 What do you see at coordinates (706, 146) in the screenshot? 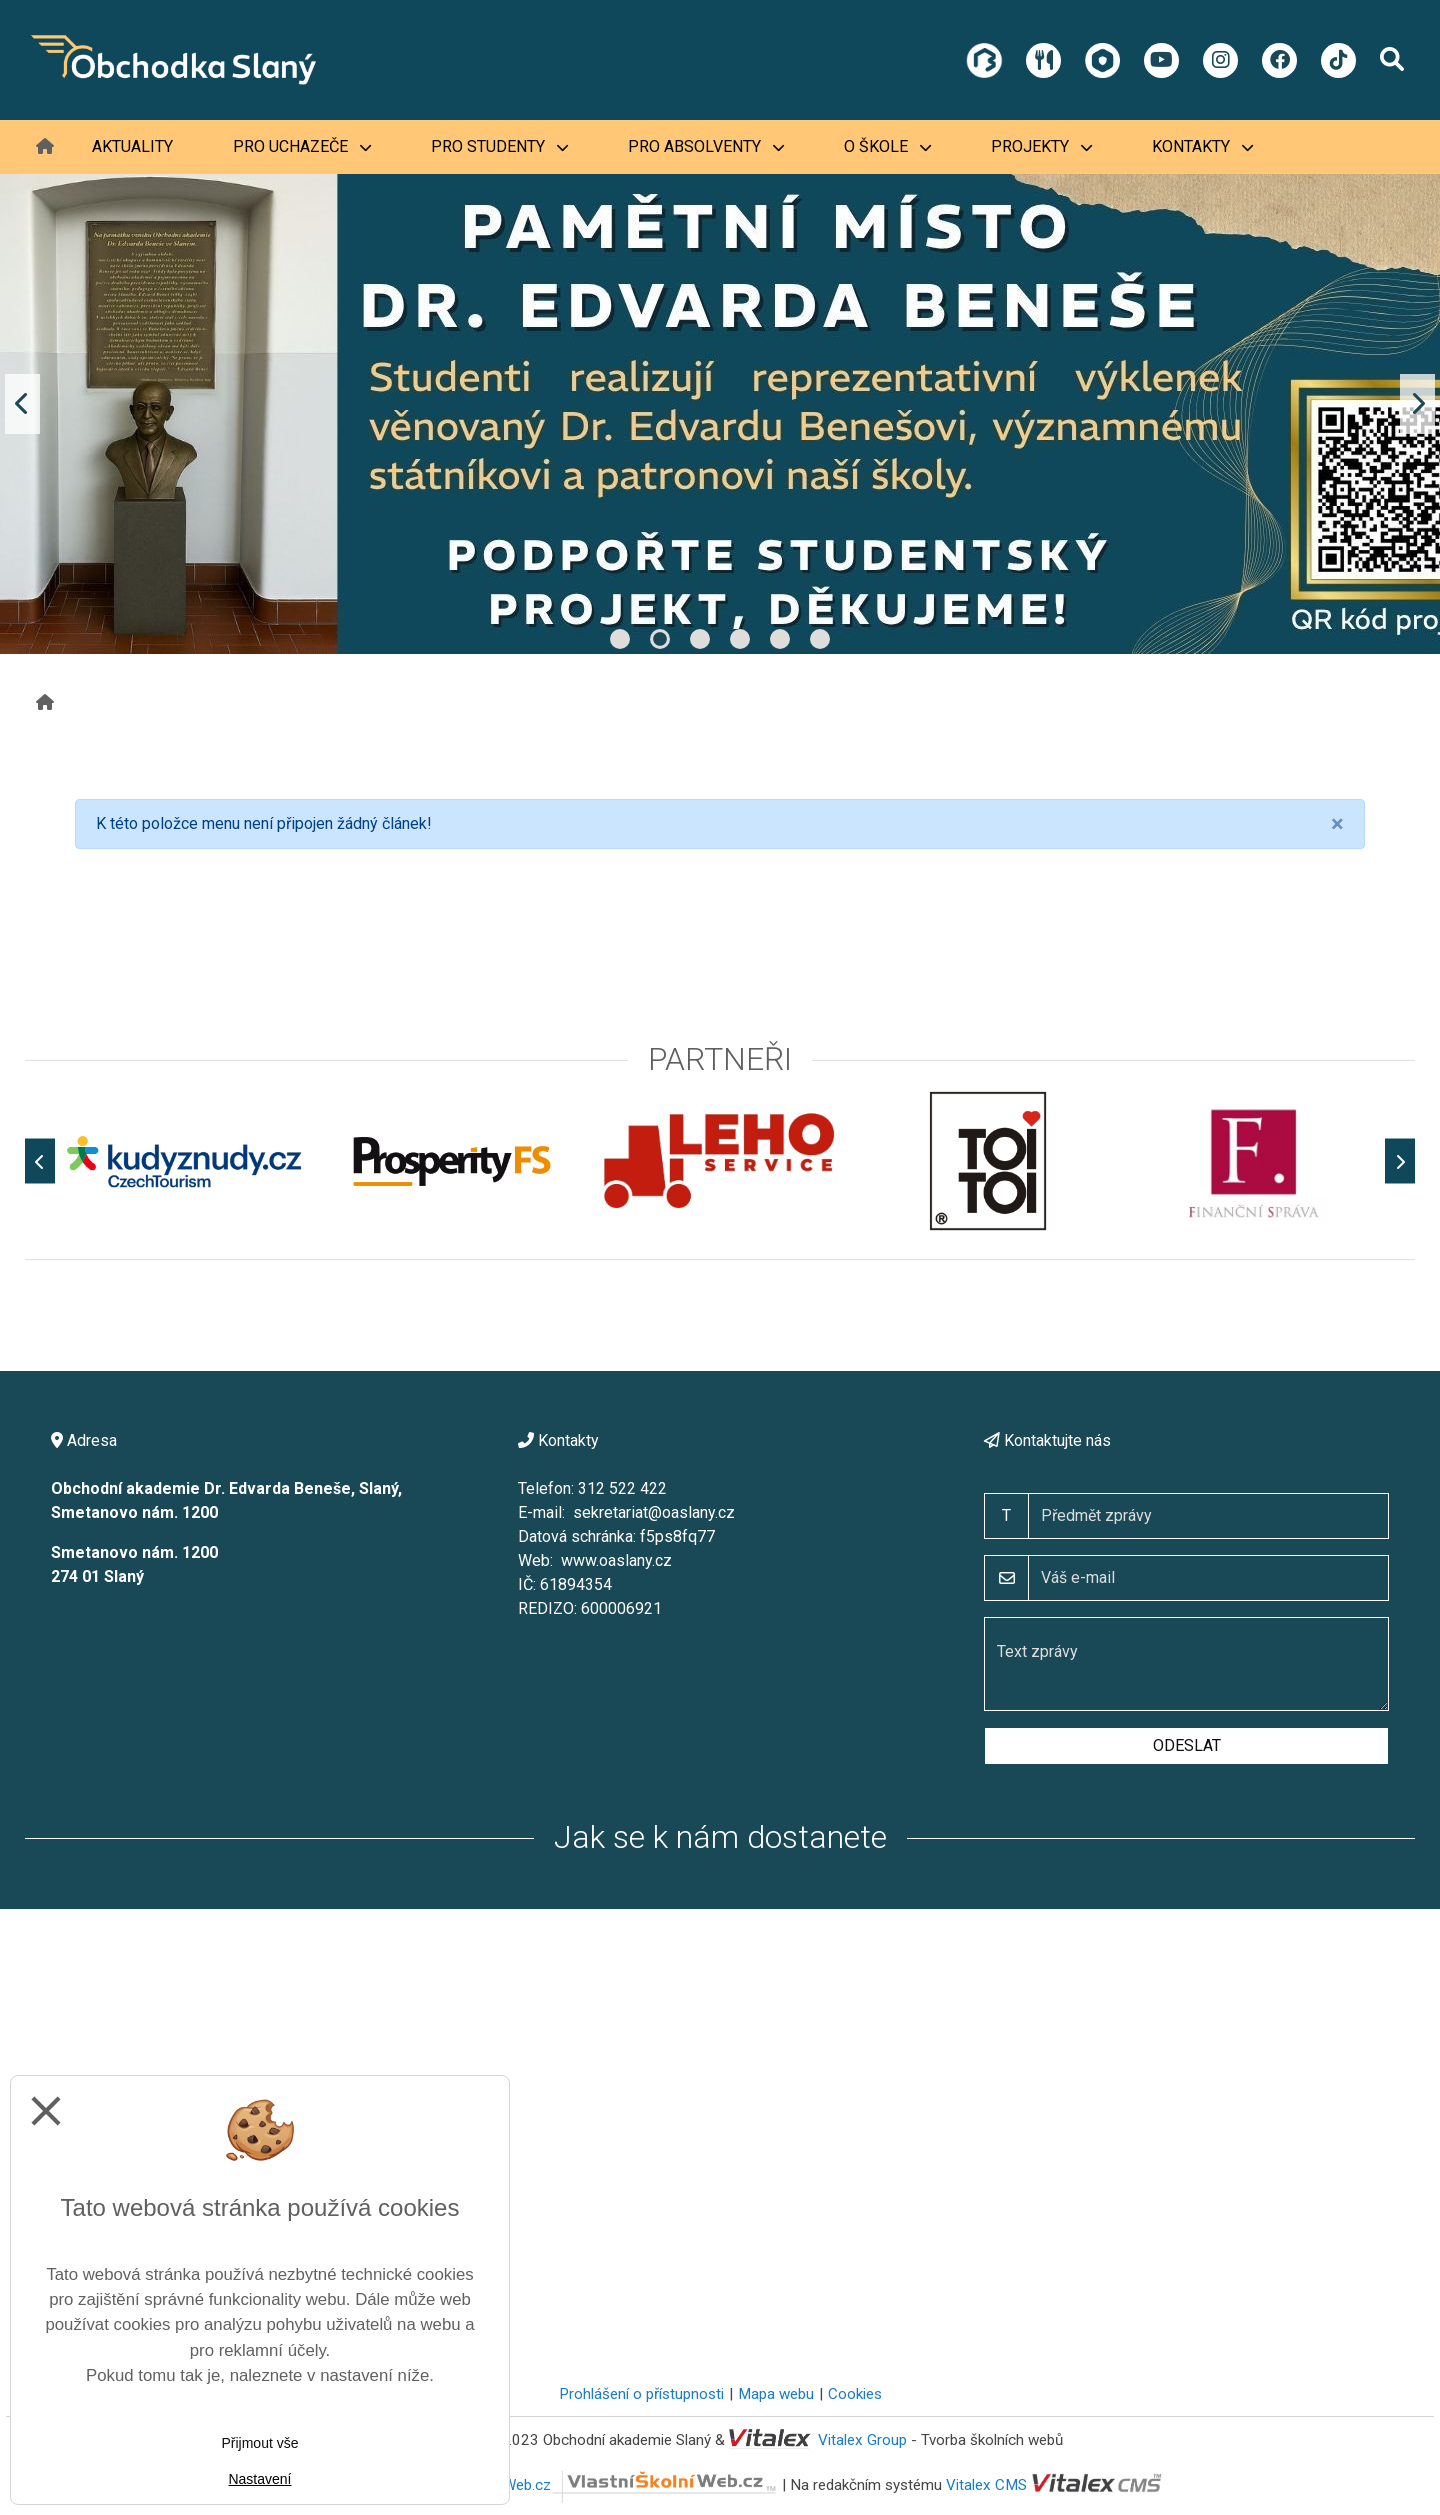
I see `Pro absolventy` at bounding box center [706, 146].